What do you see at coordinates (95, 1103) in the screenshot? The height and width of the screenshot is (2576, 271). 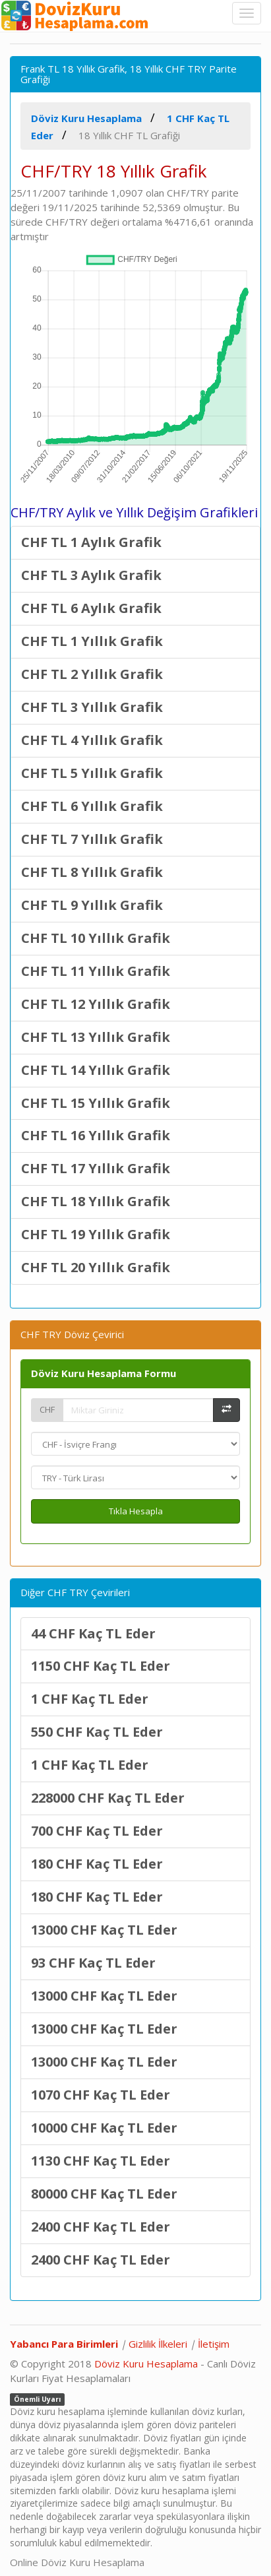 I see `CHF TL 15 Yıllık Grafik` at bounding box center [95, 1103].